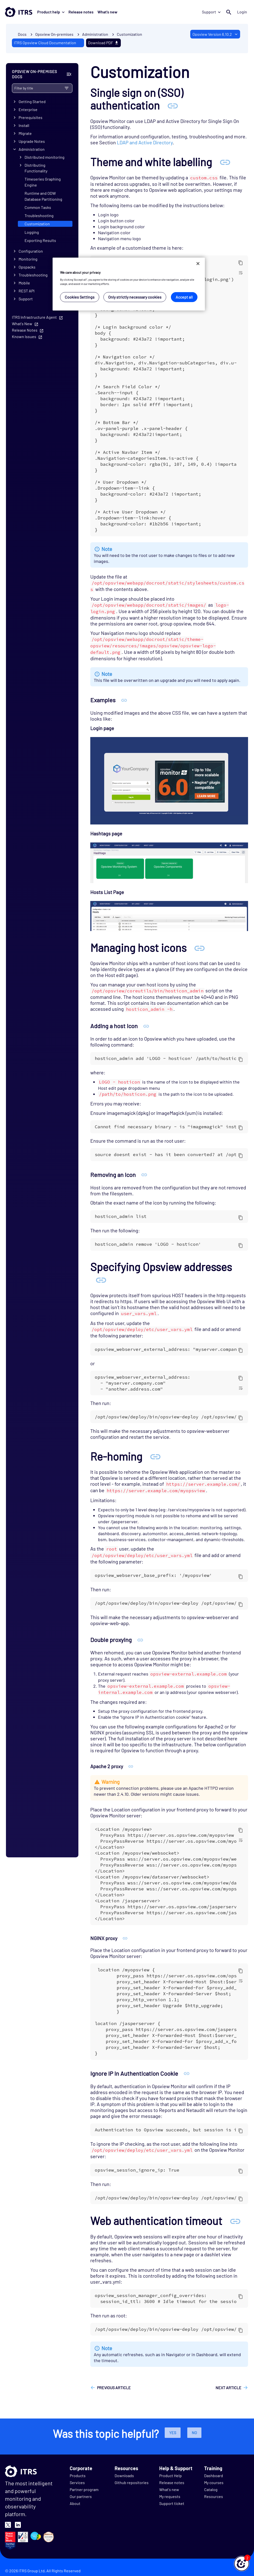  What do you see at coordinates (172, 2432) in the screenshot?
I see `Yes` at bounding box center [172, 2432].